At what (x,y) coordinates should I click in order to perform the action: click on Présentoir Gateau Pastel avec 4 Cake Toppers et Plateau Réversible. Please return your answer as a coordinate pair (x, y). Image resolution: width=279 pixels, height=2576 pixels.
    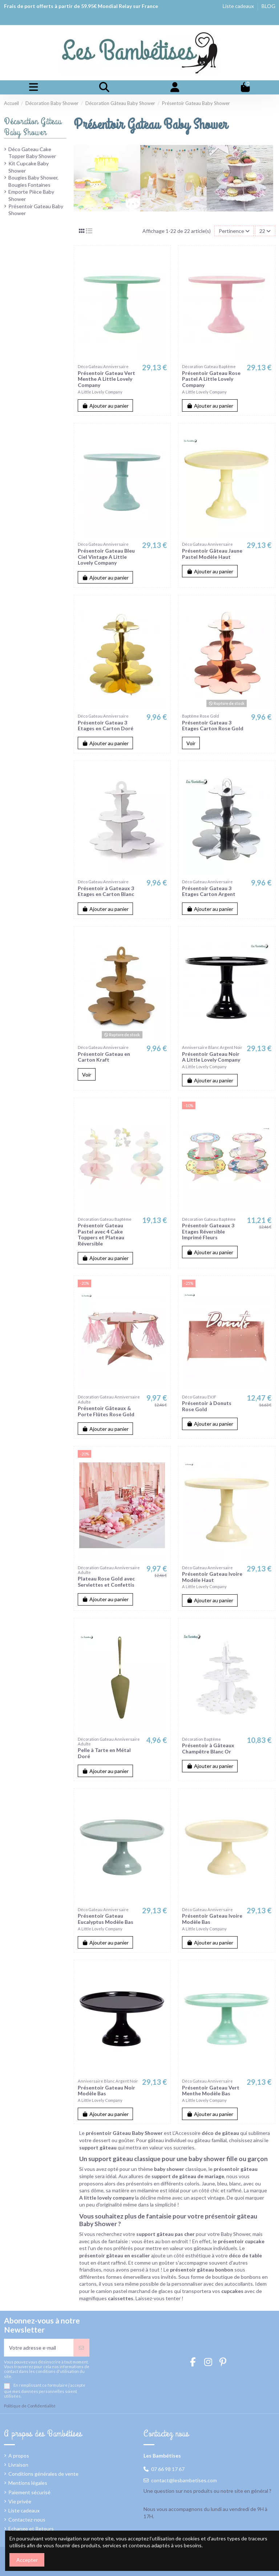
    Looking at the image, I should click on (101, 1234).